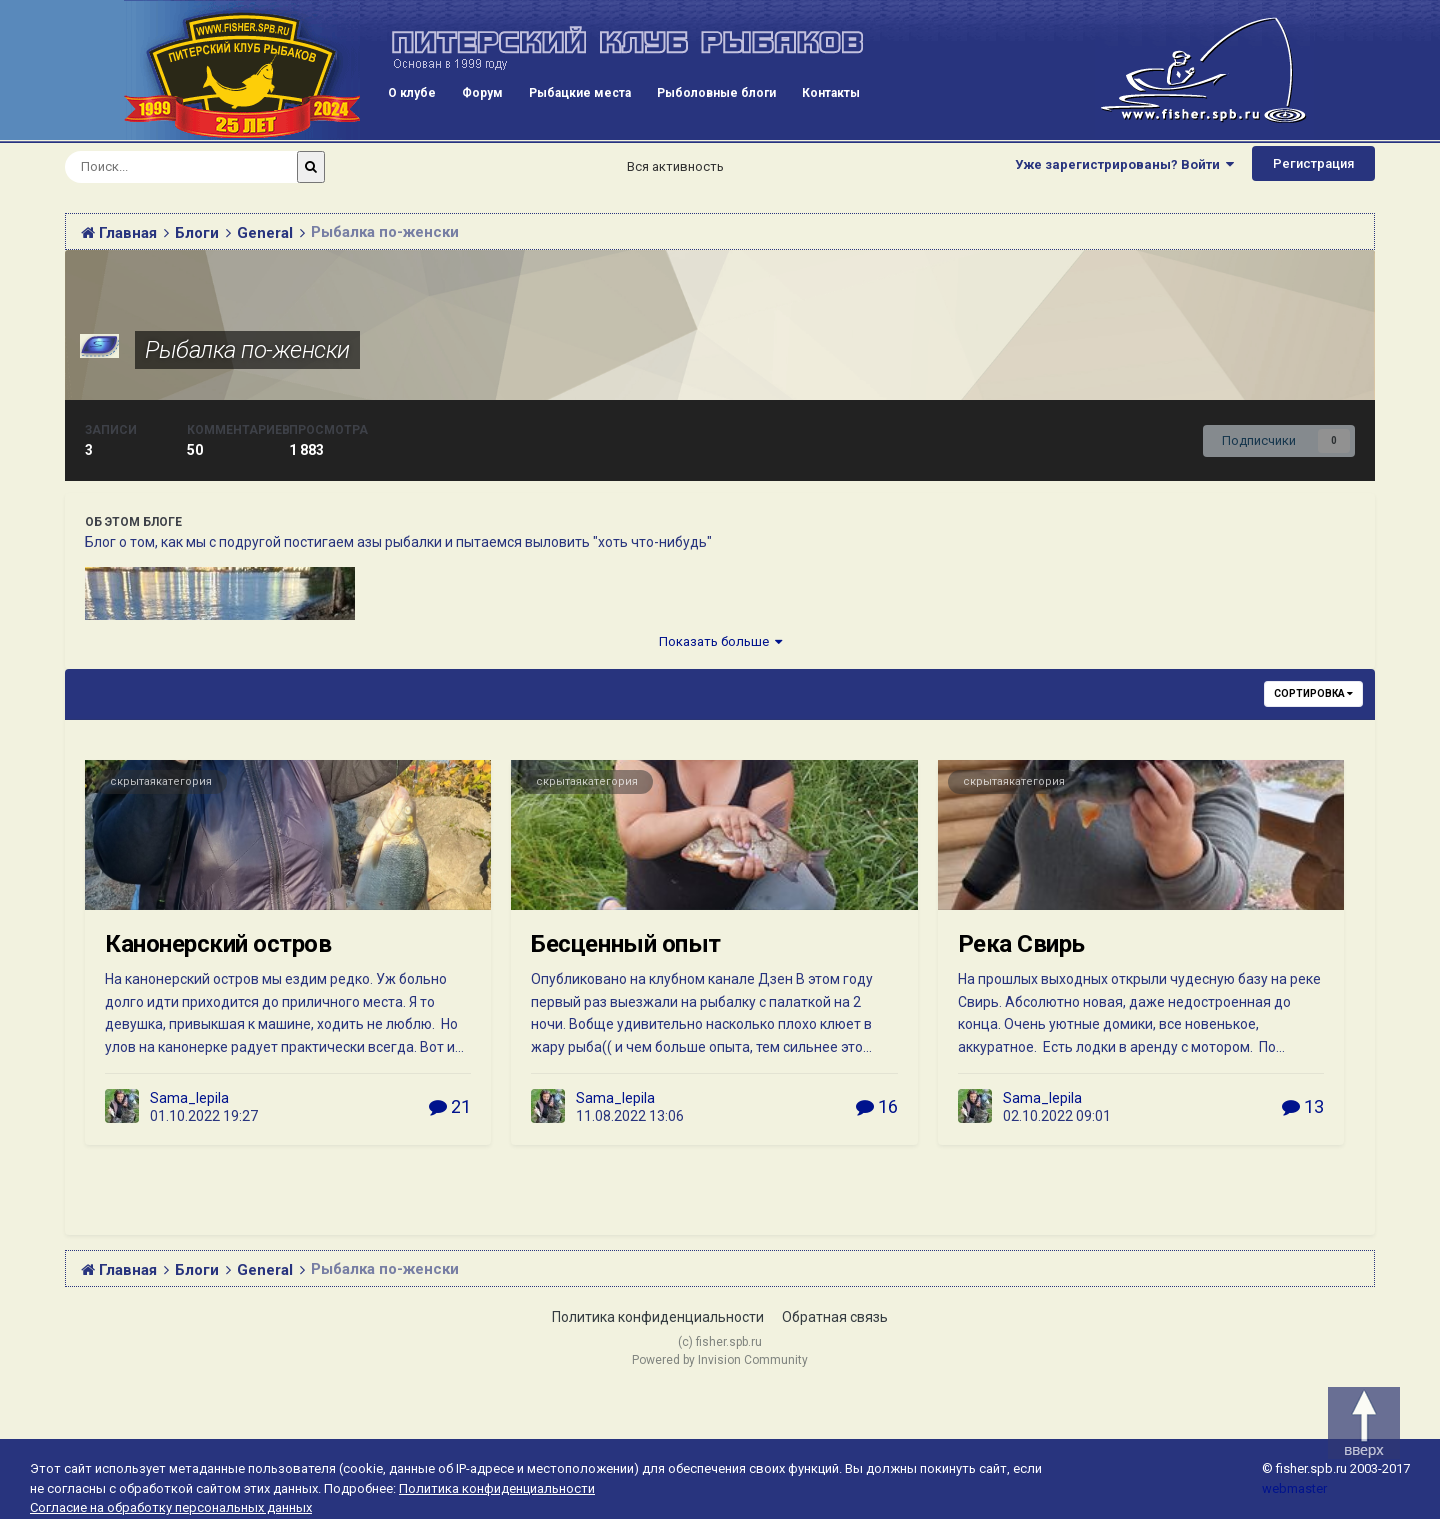  I want to click on webmaster, so click(1294, 1488).